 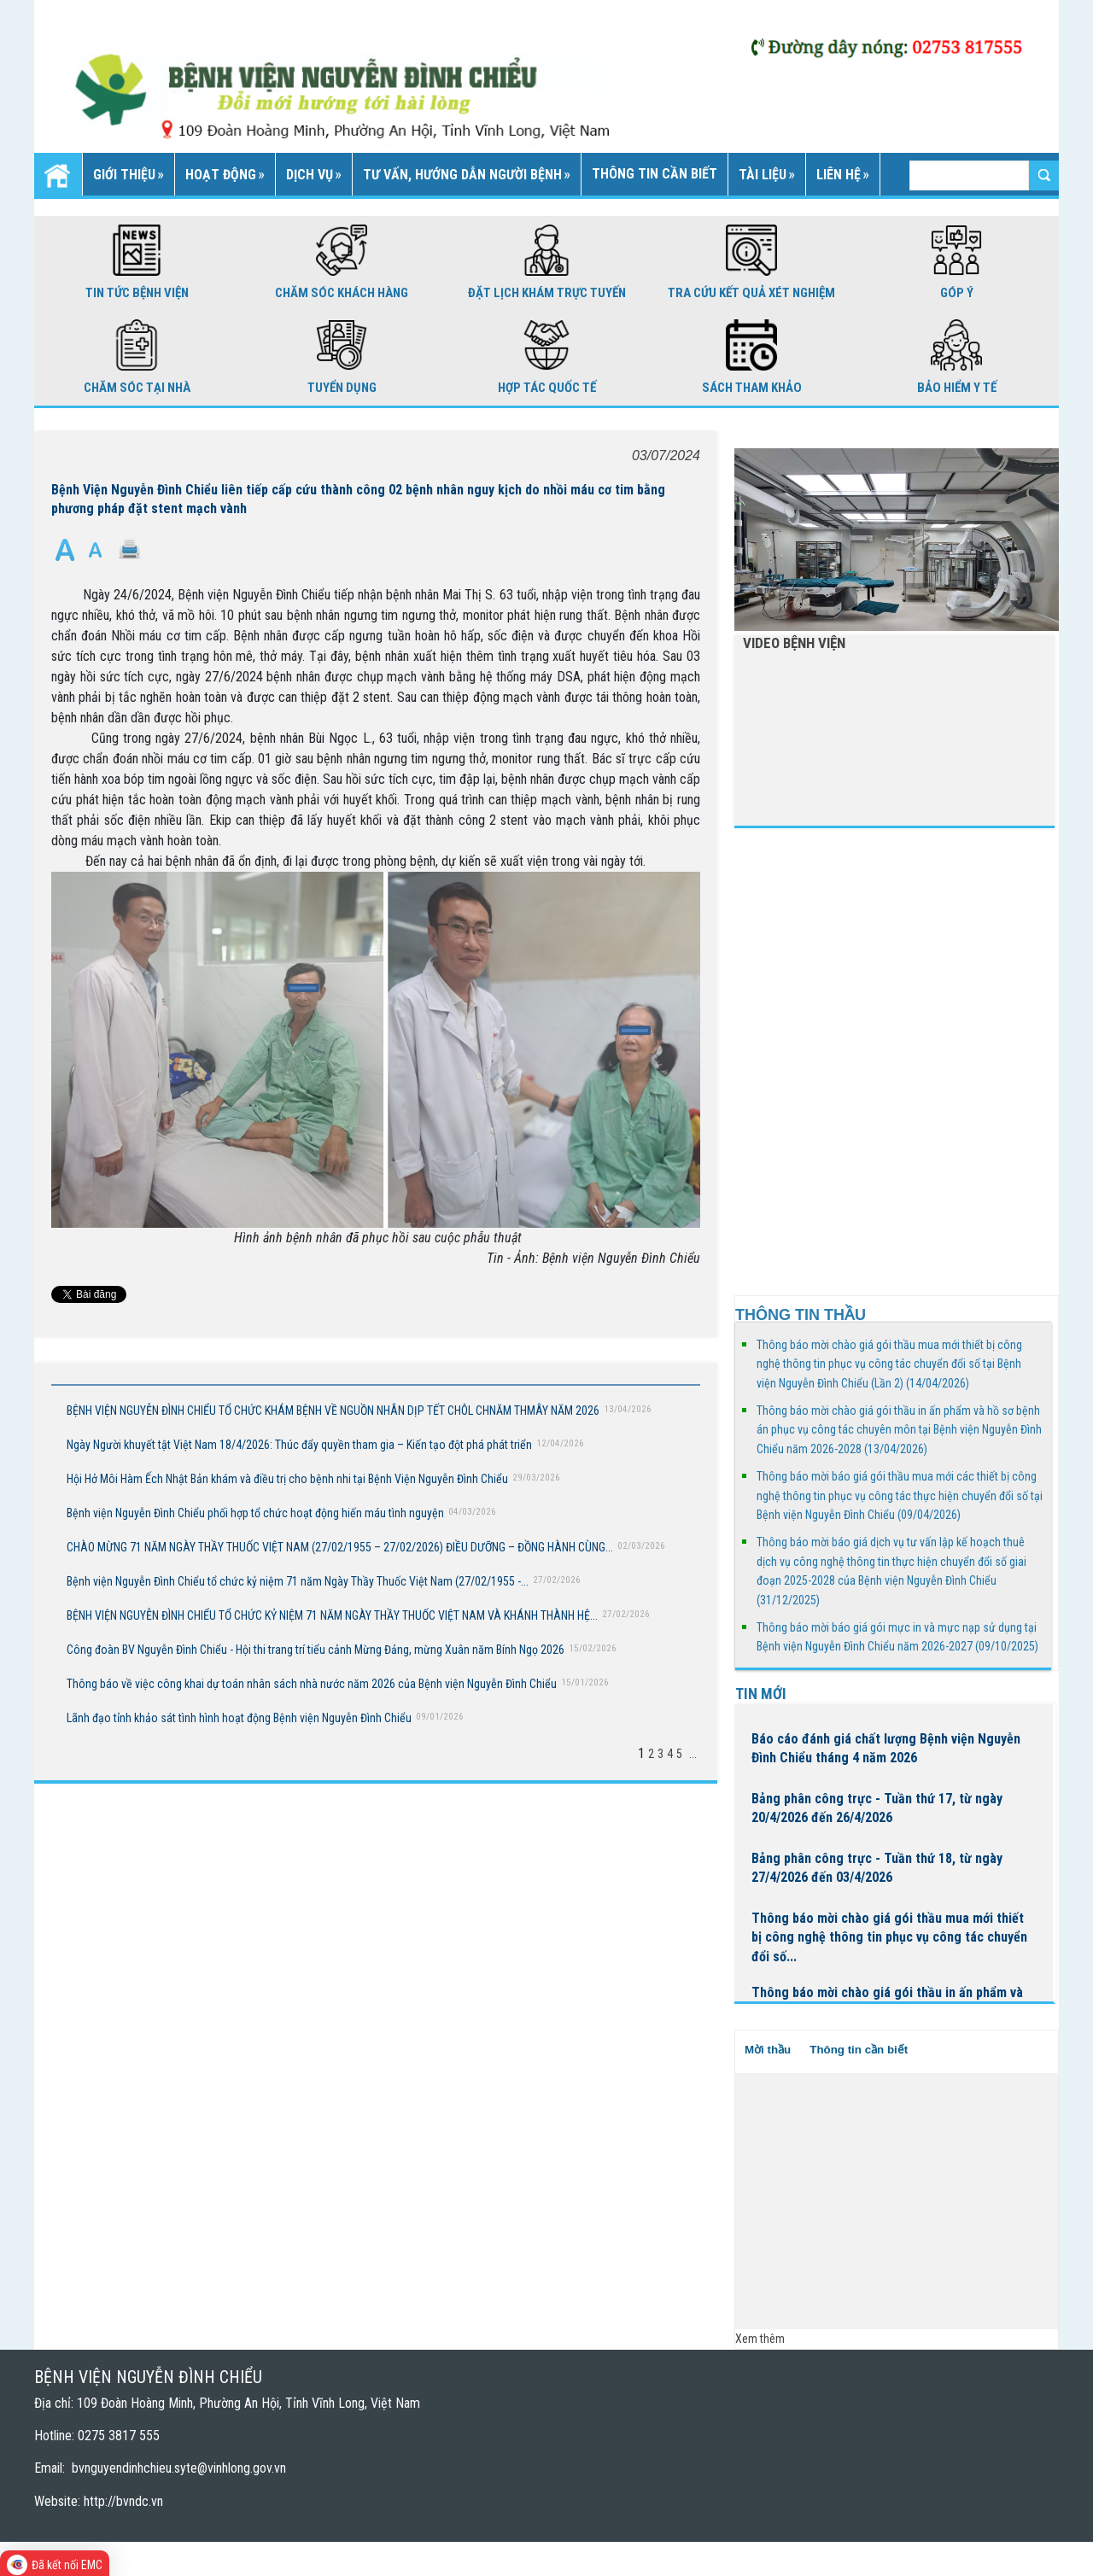 What do you see at coordinates (768, 2049) in the screenshot?
I see `Mời thầu` at bounding box center [768, 2049].